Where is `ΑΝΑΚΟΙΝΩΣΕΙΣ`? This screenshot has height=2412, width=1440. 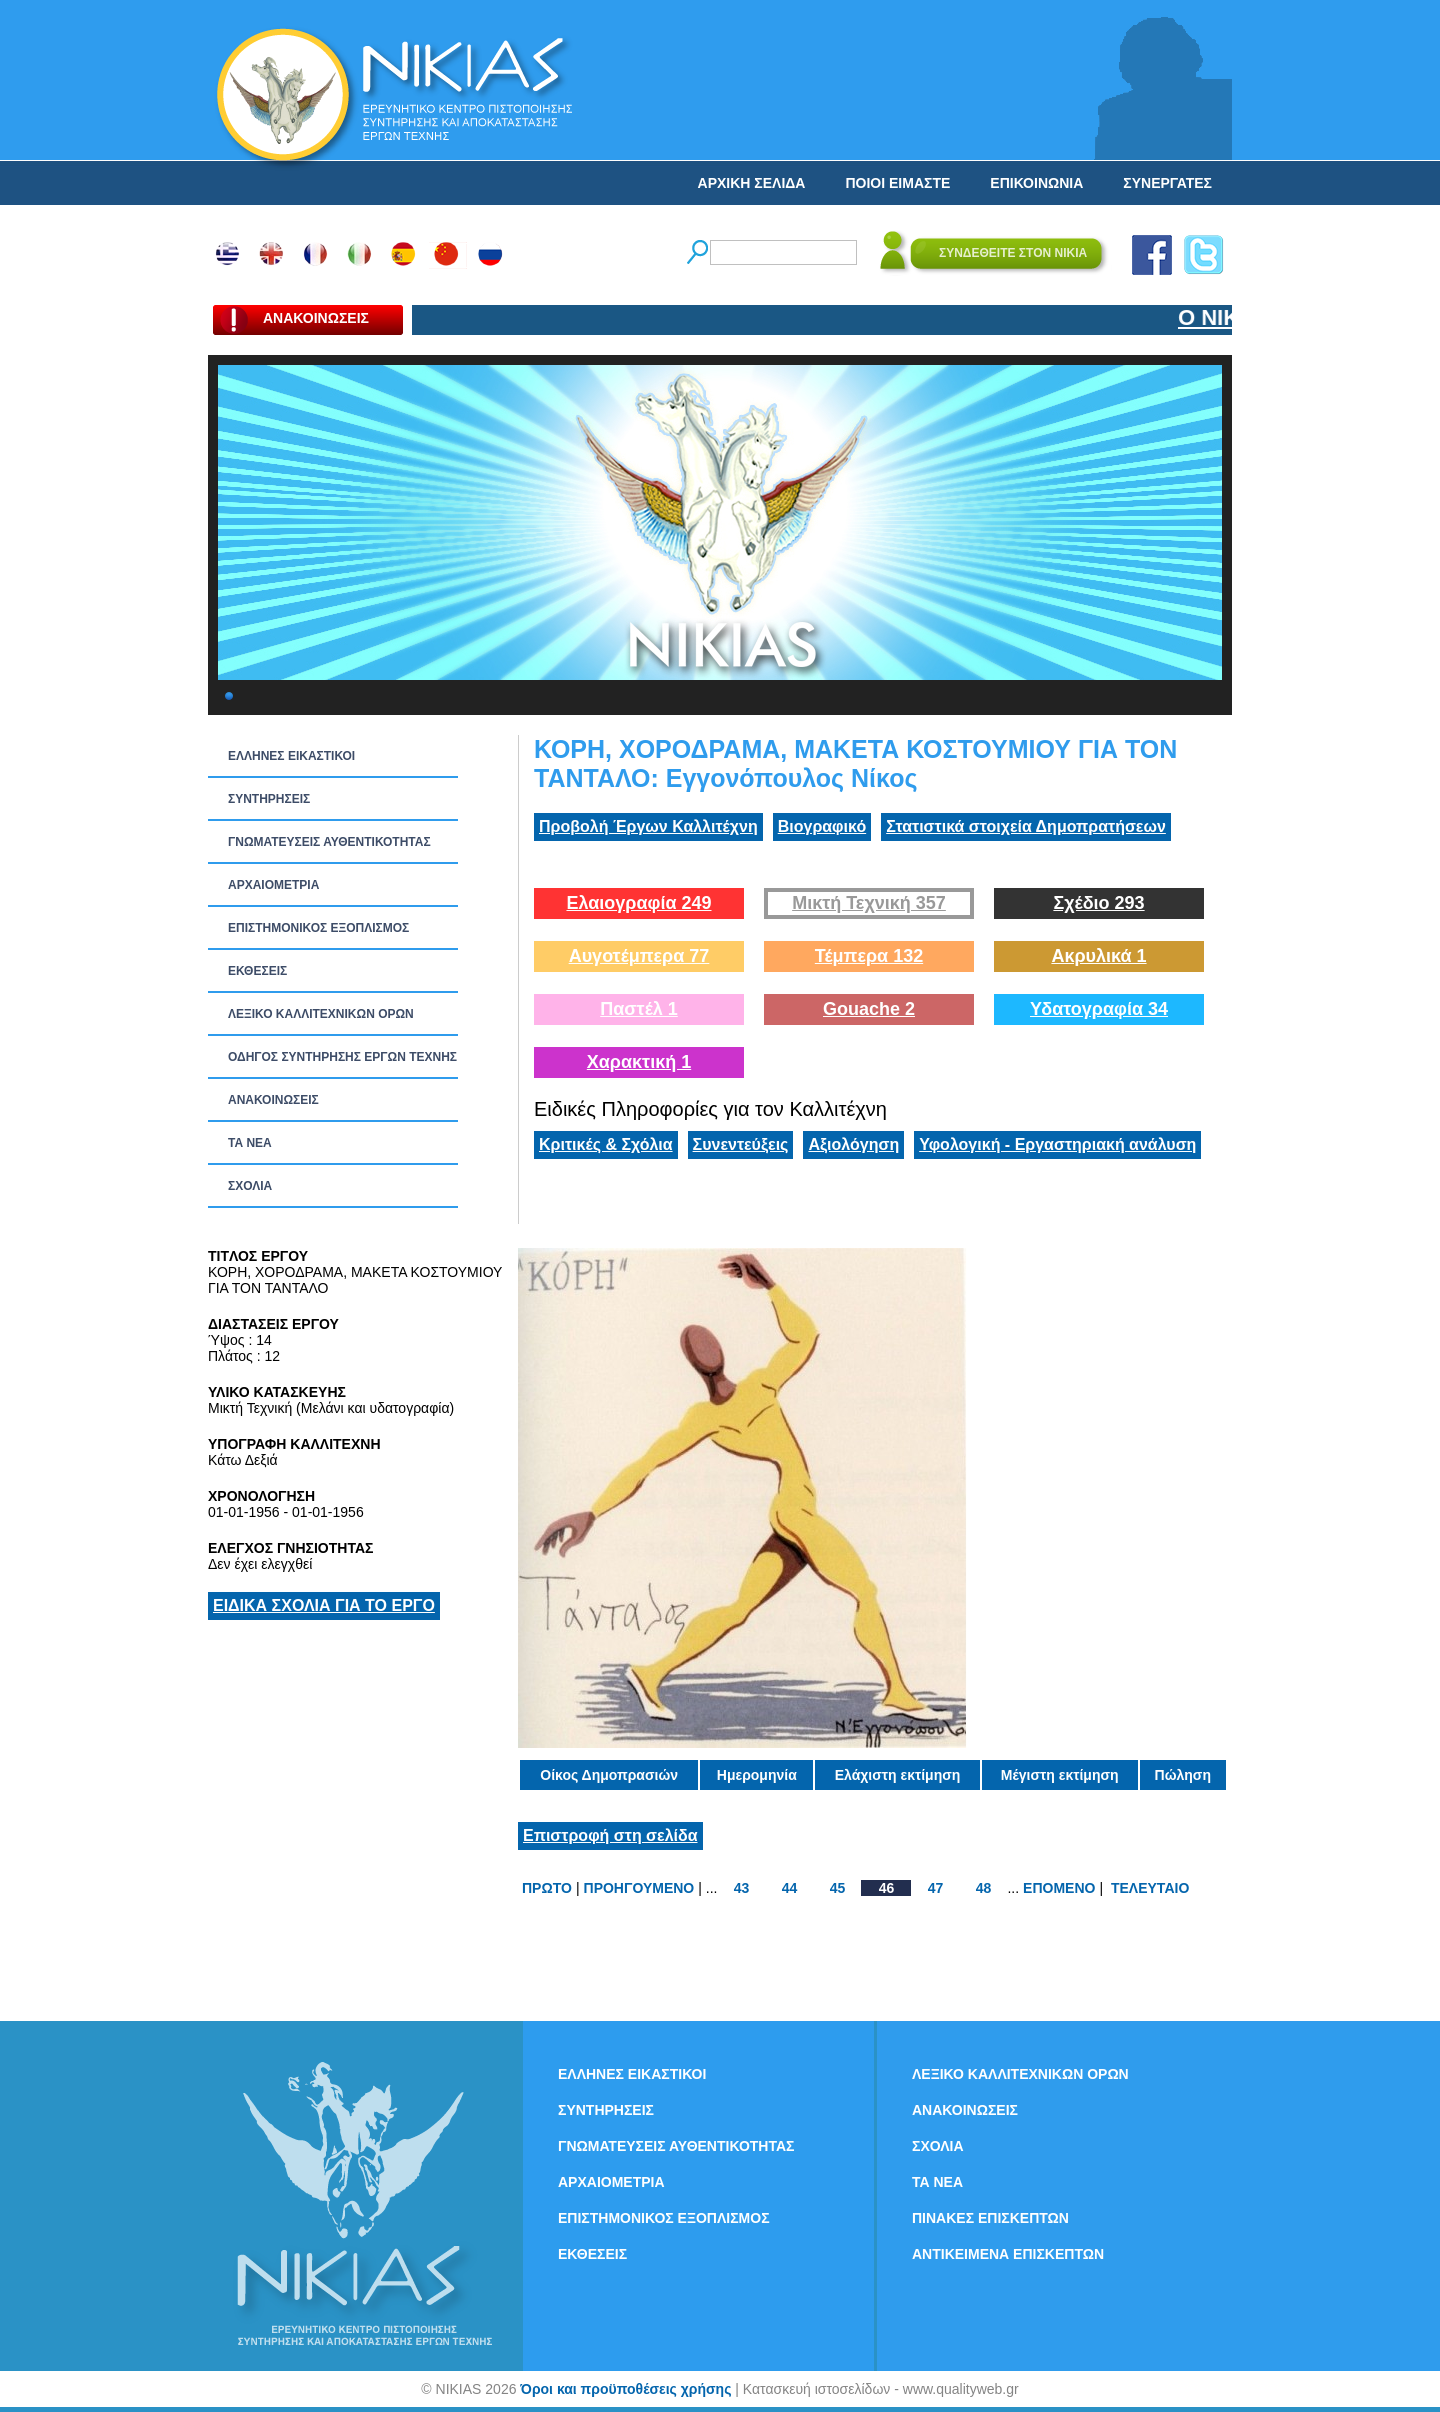
ΑΝΑΚΟΙΝΩΣΕΙΣ is located at coordinates (273, 1100).